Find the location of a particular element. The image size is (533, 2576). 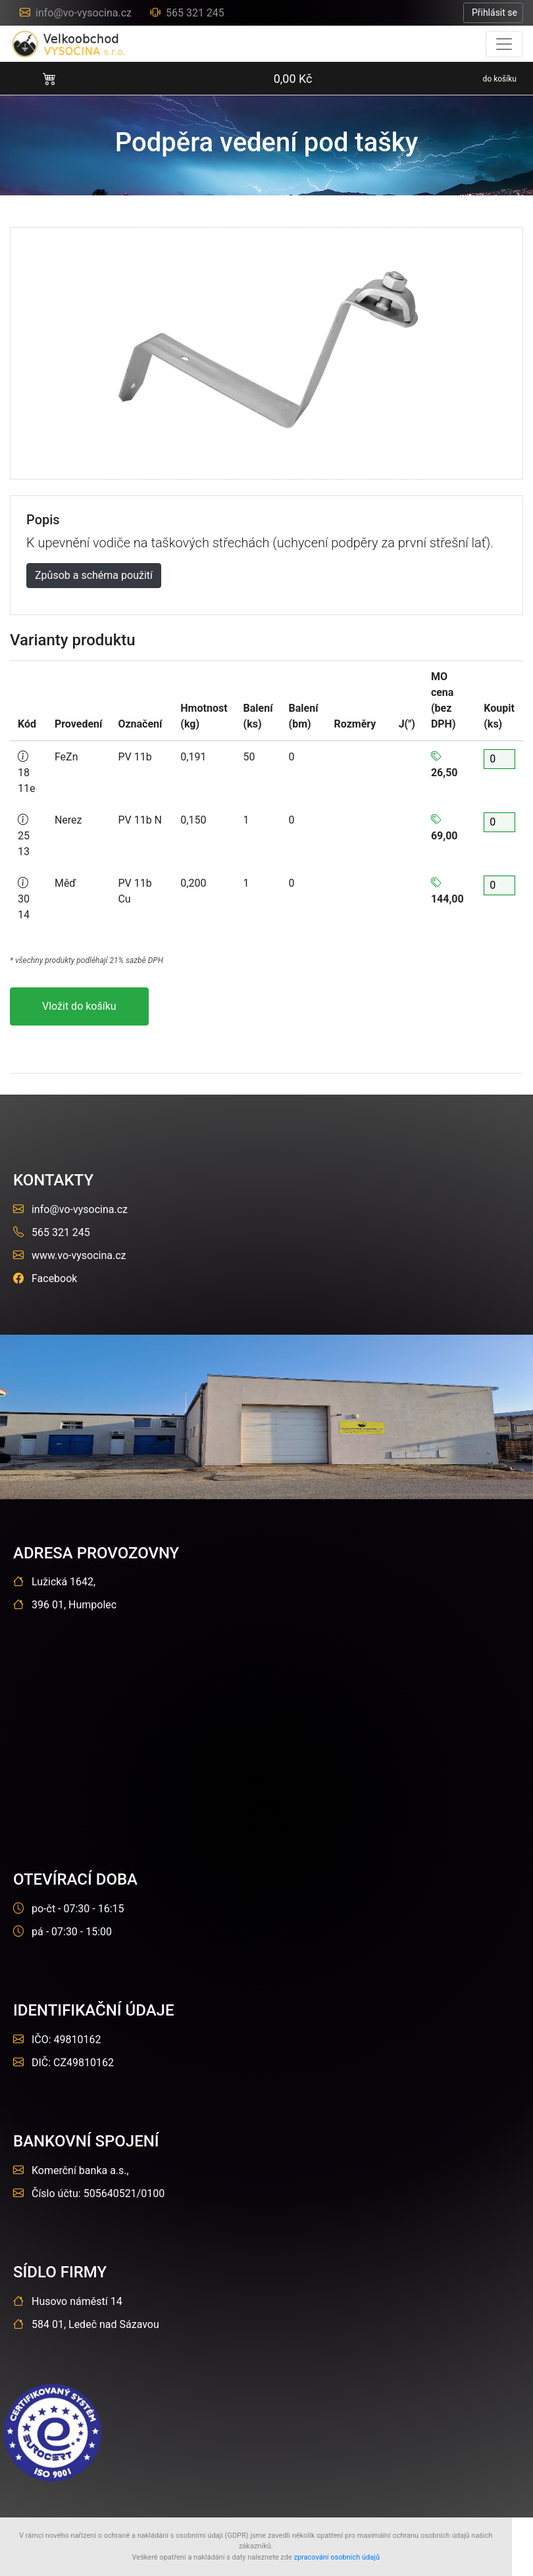

Facebook is located at coordinates (45, 1278).